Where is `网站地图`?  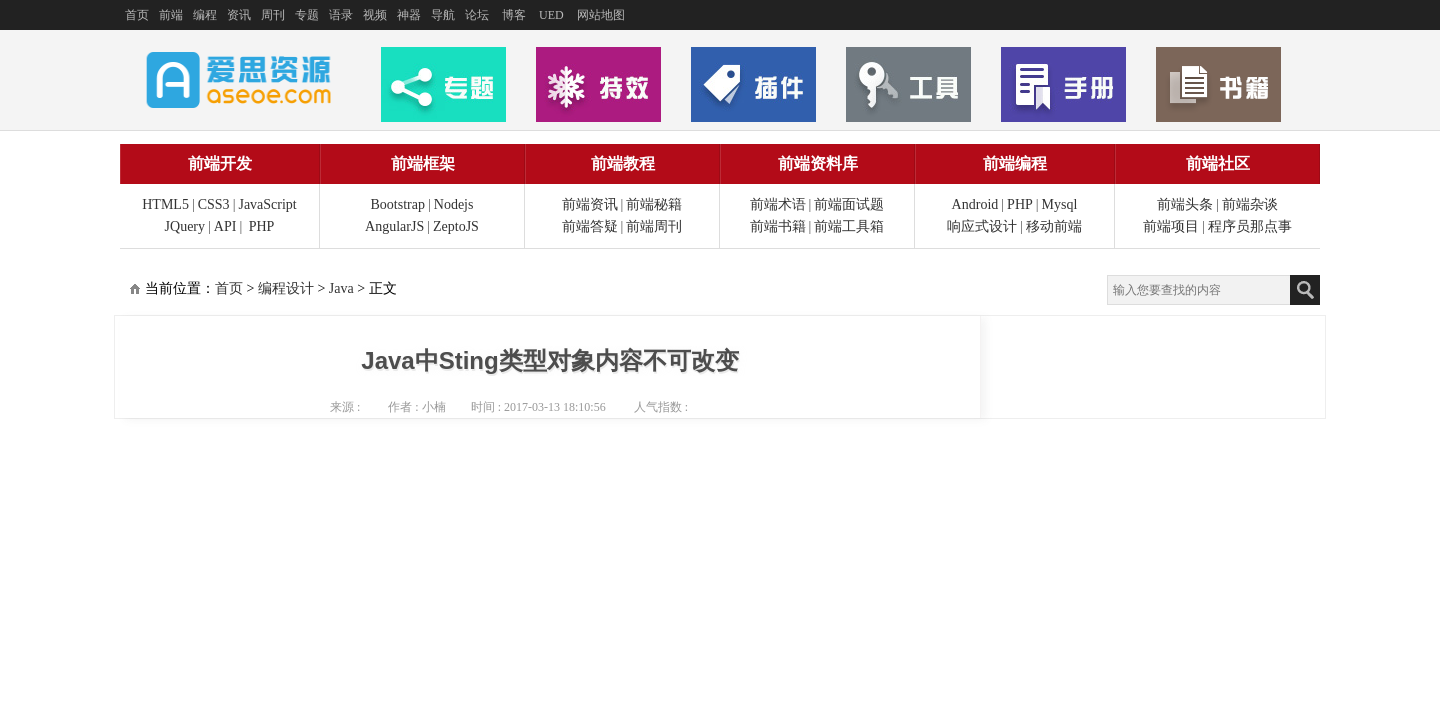
网站地图 is located at coordinates (601, 15).